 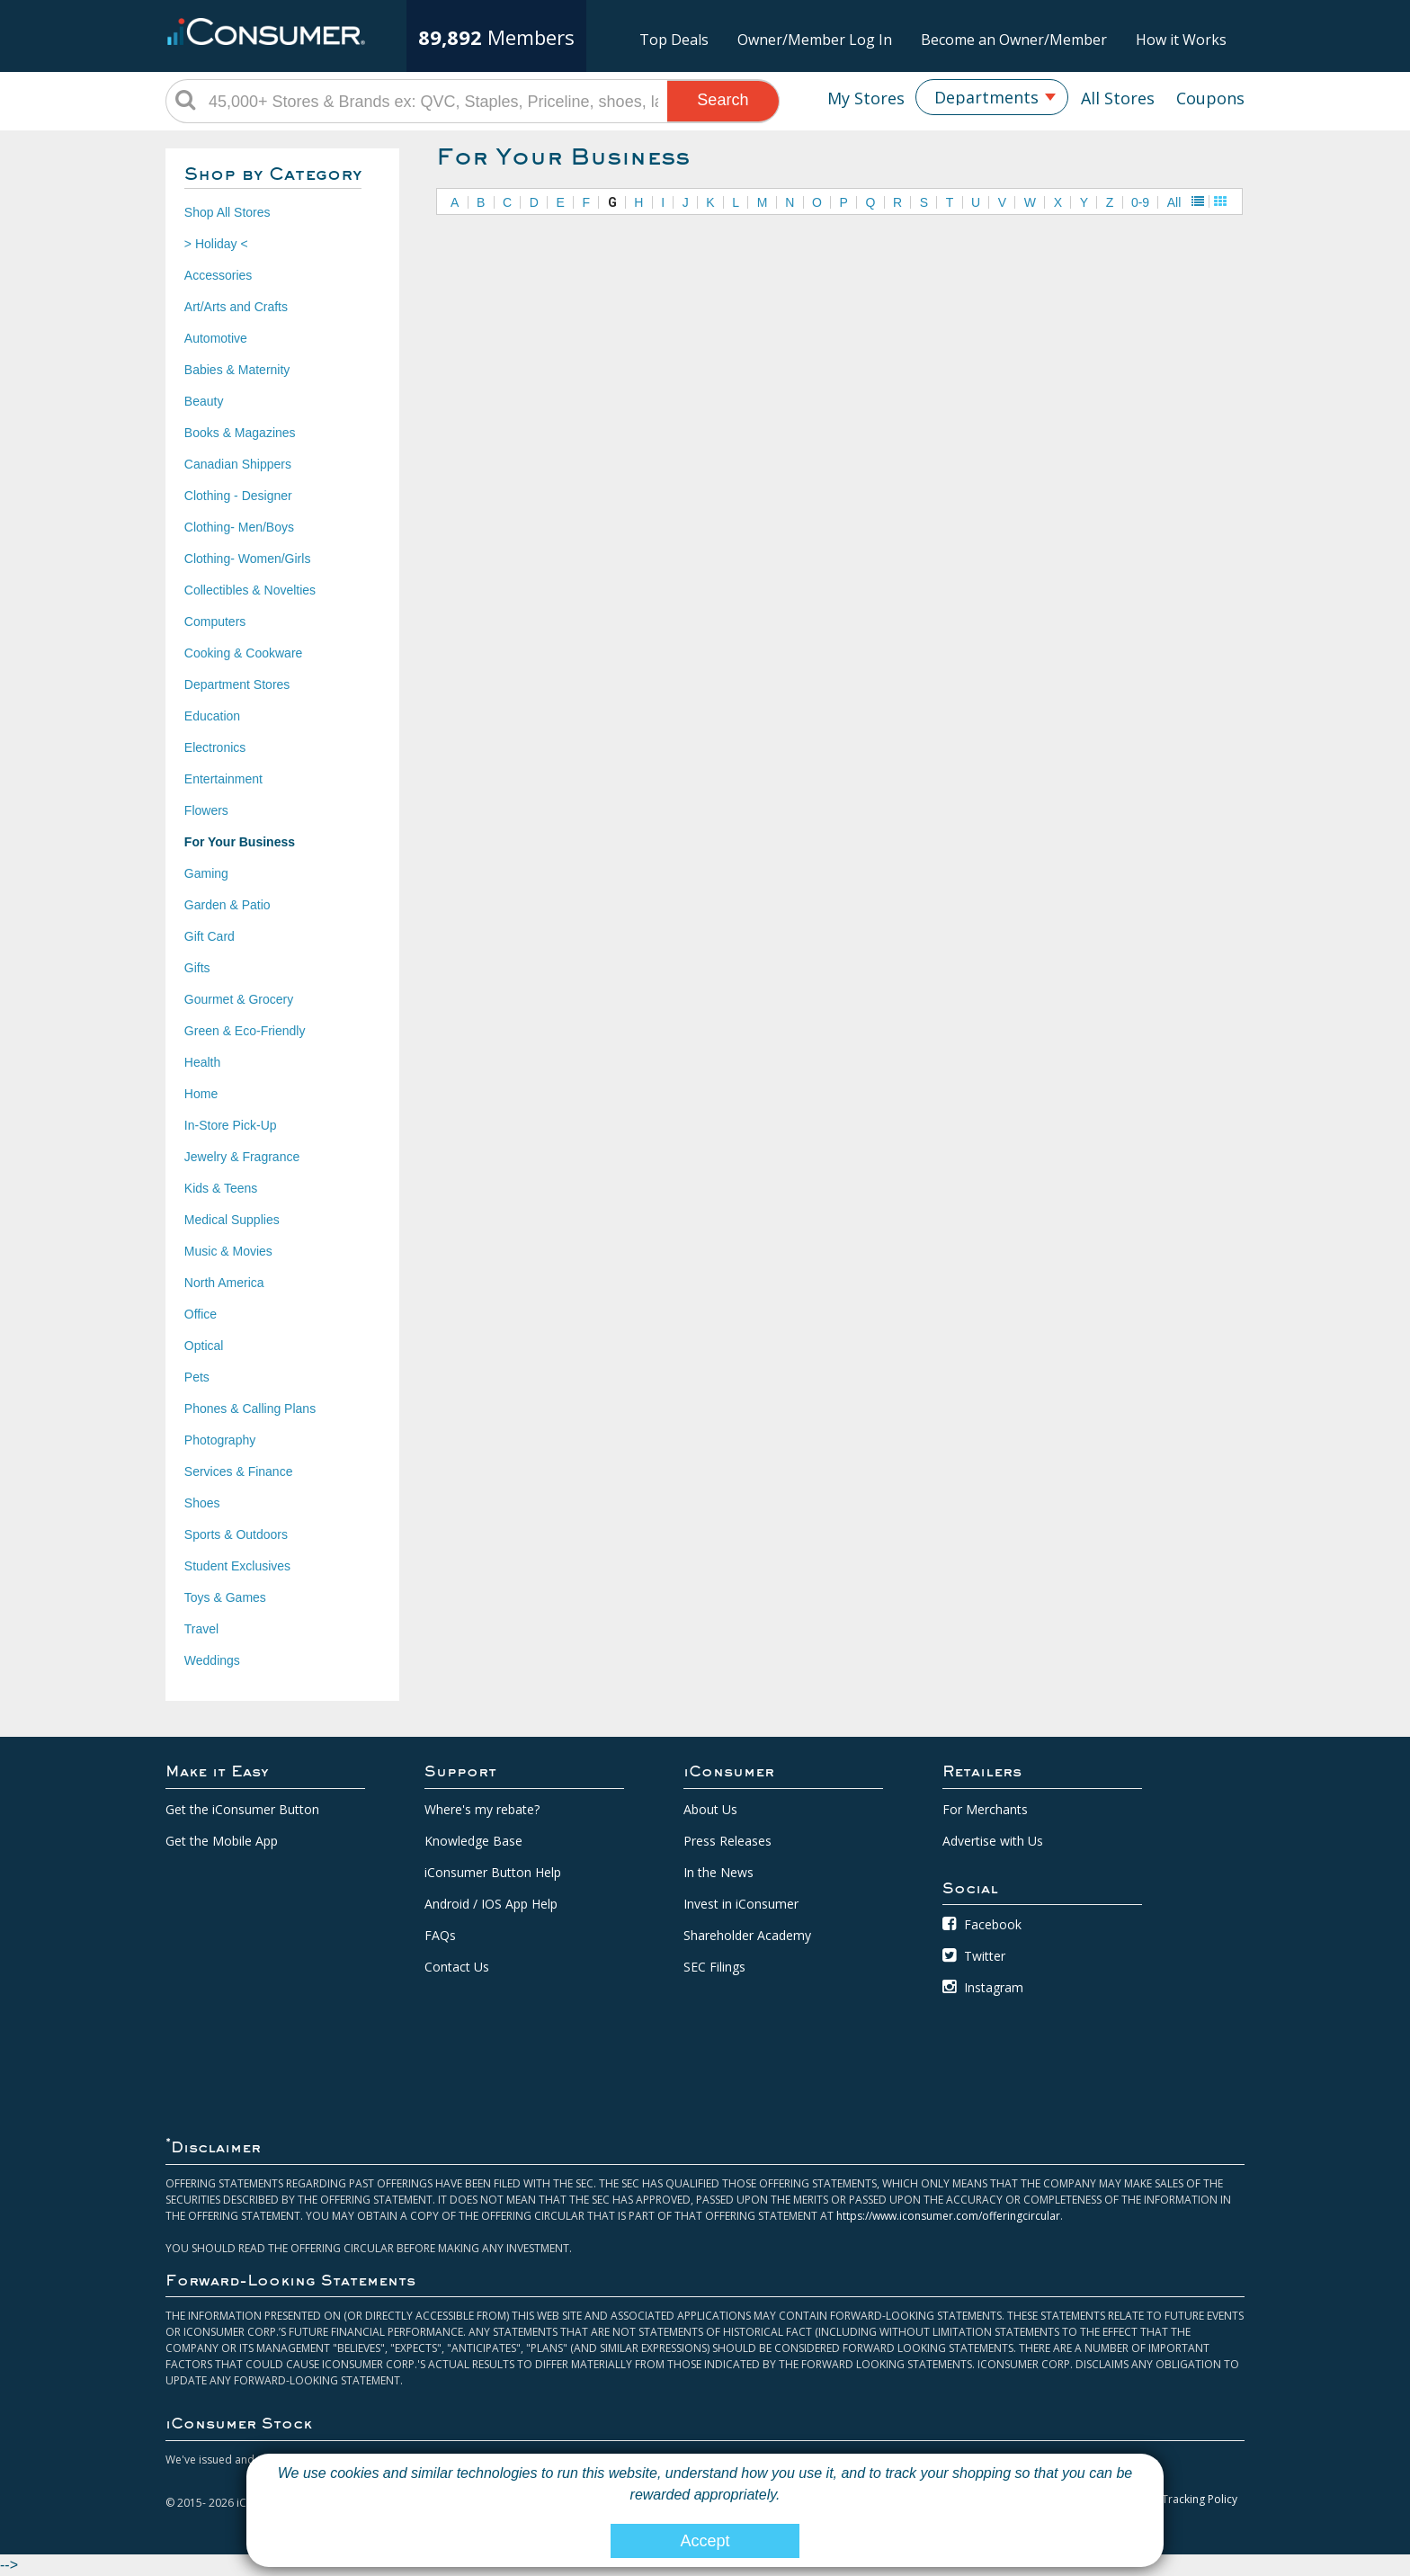 What do you see at coordinates (242, 1809) in the screenshot?
I see `Get the iConsumer Button` at bounding box center [242, 1809].